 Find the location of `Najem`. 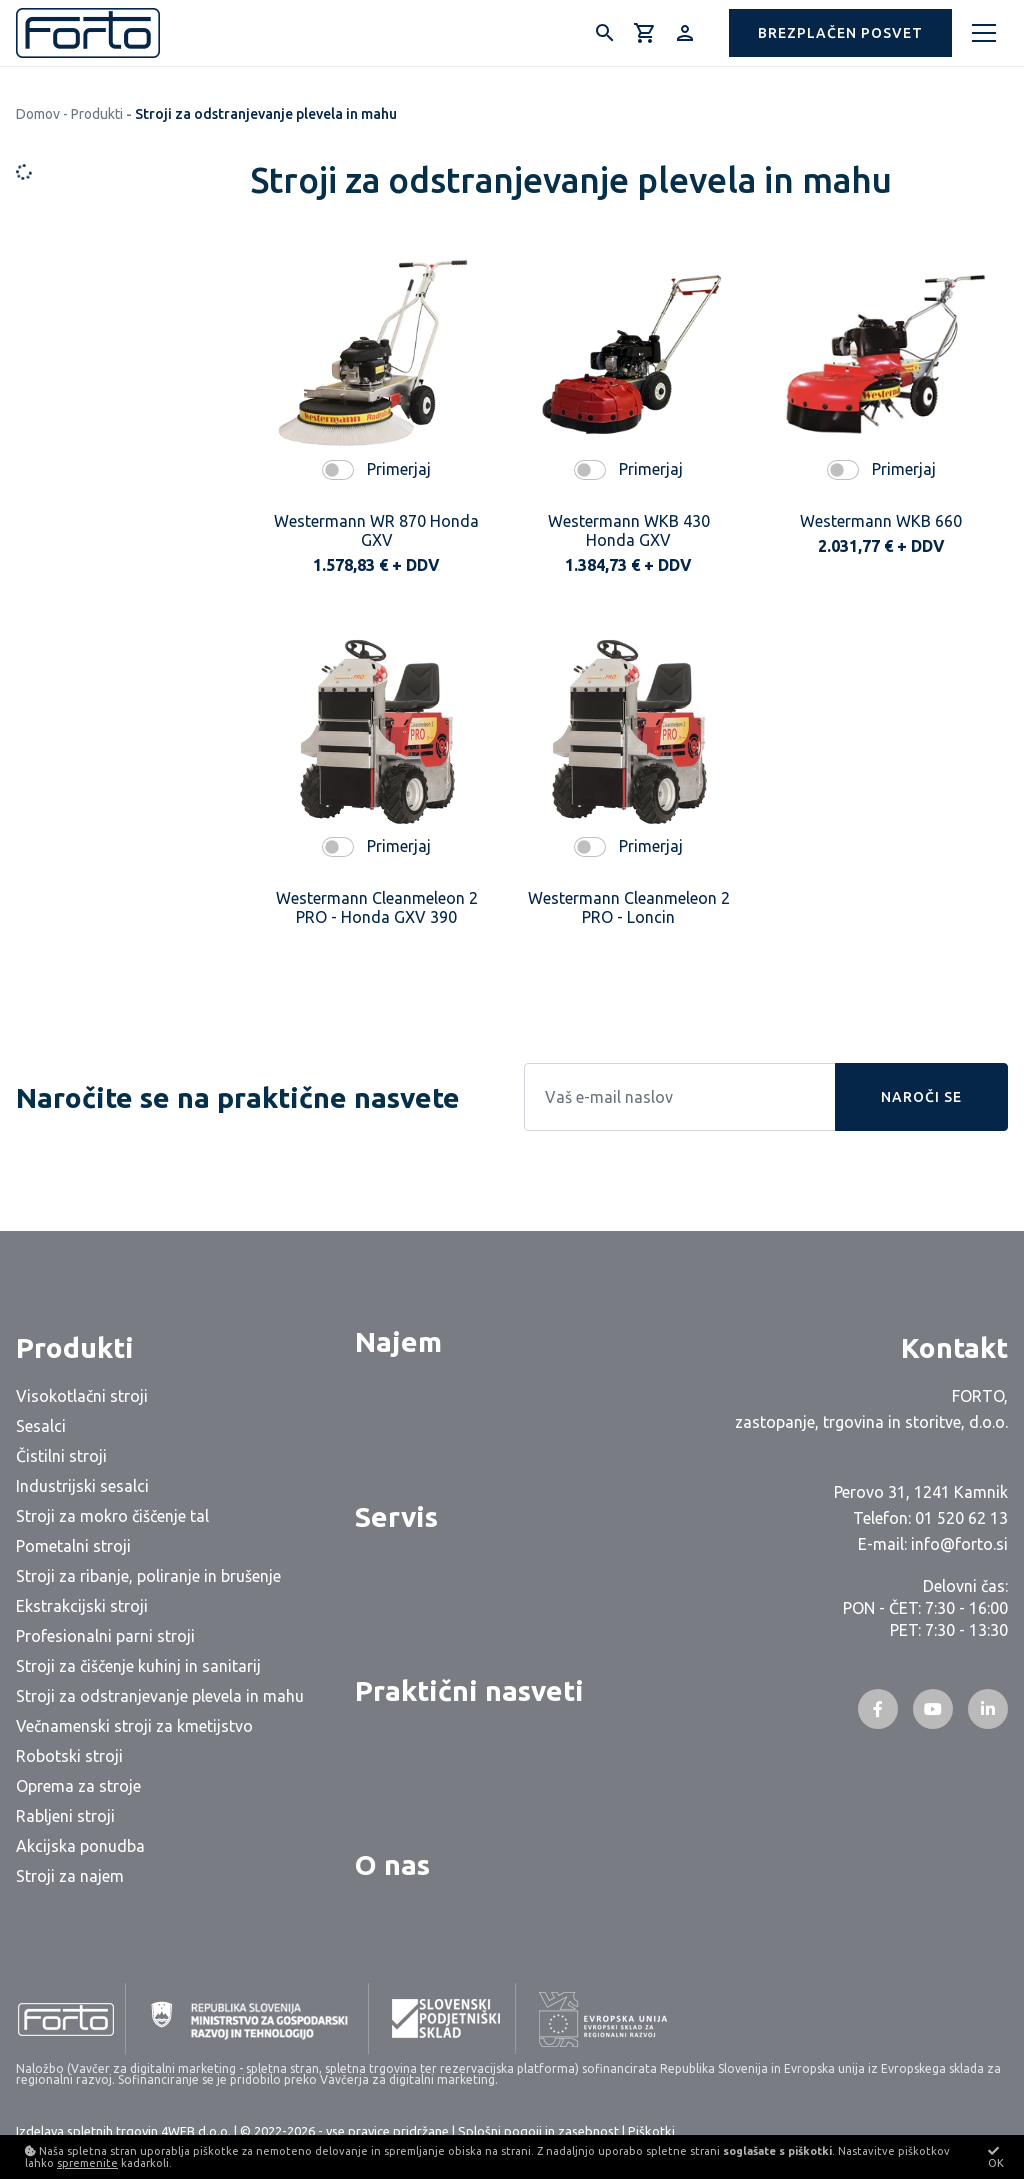

Najem is located at coordinates (398, 1341).